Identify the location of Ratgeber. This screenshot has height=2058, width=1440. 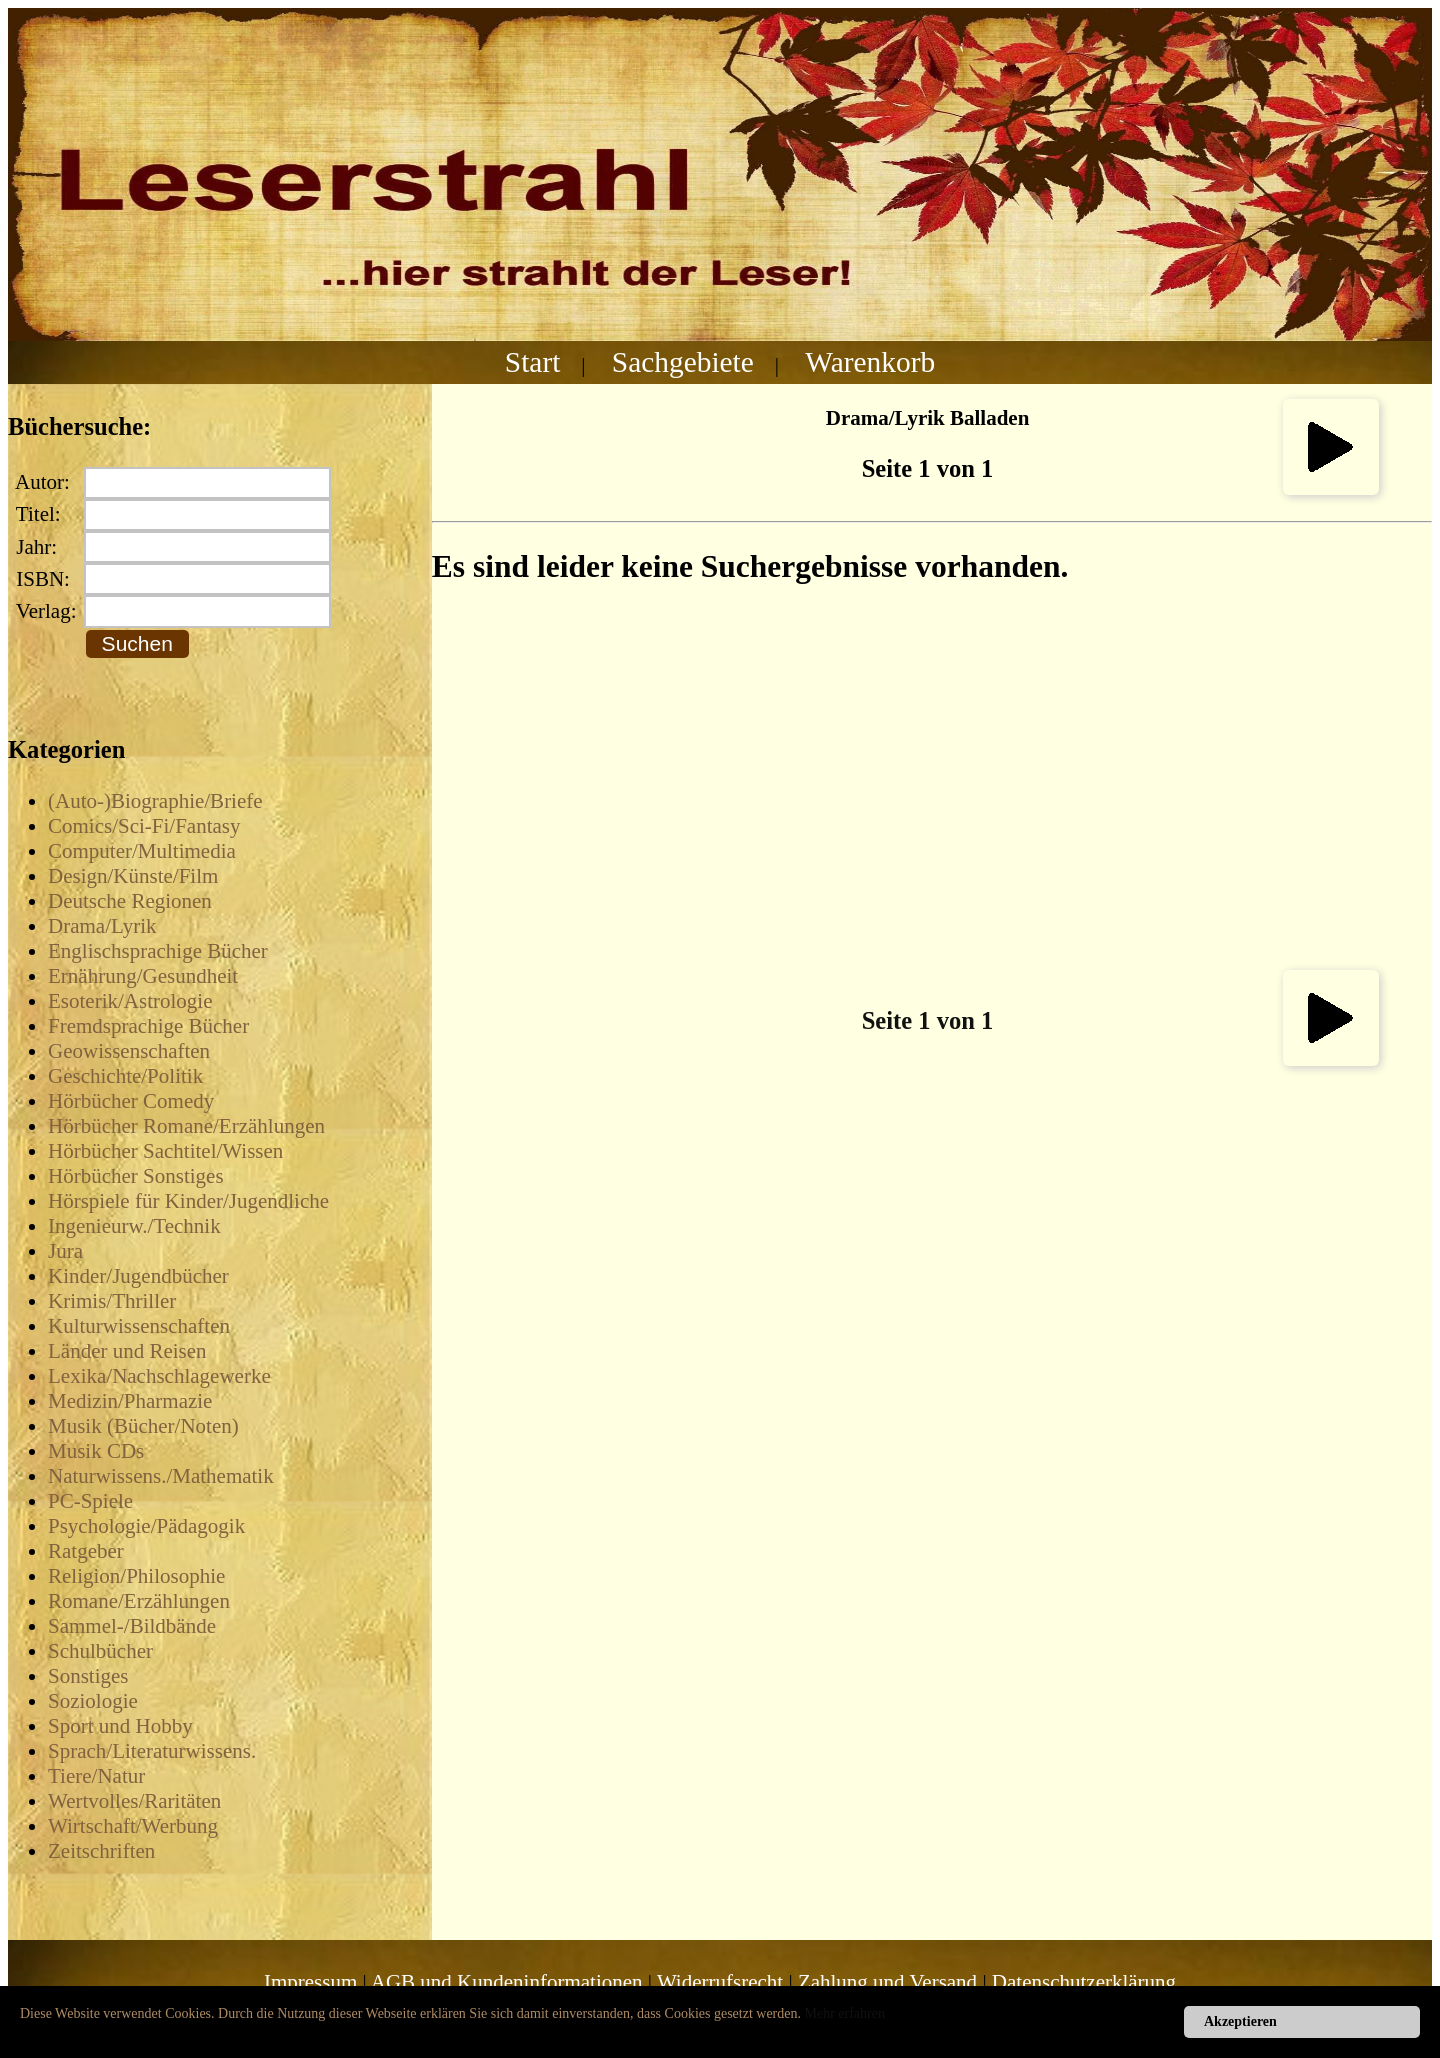
(86, 1551).